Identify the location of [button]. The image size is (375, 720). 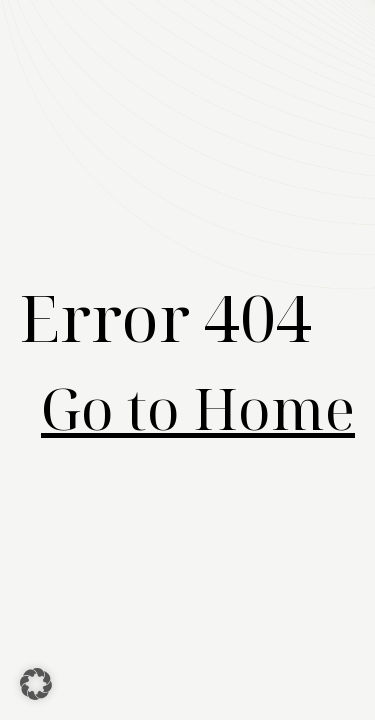
(36, 684).